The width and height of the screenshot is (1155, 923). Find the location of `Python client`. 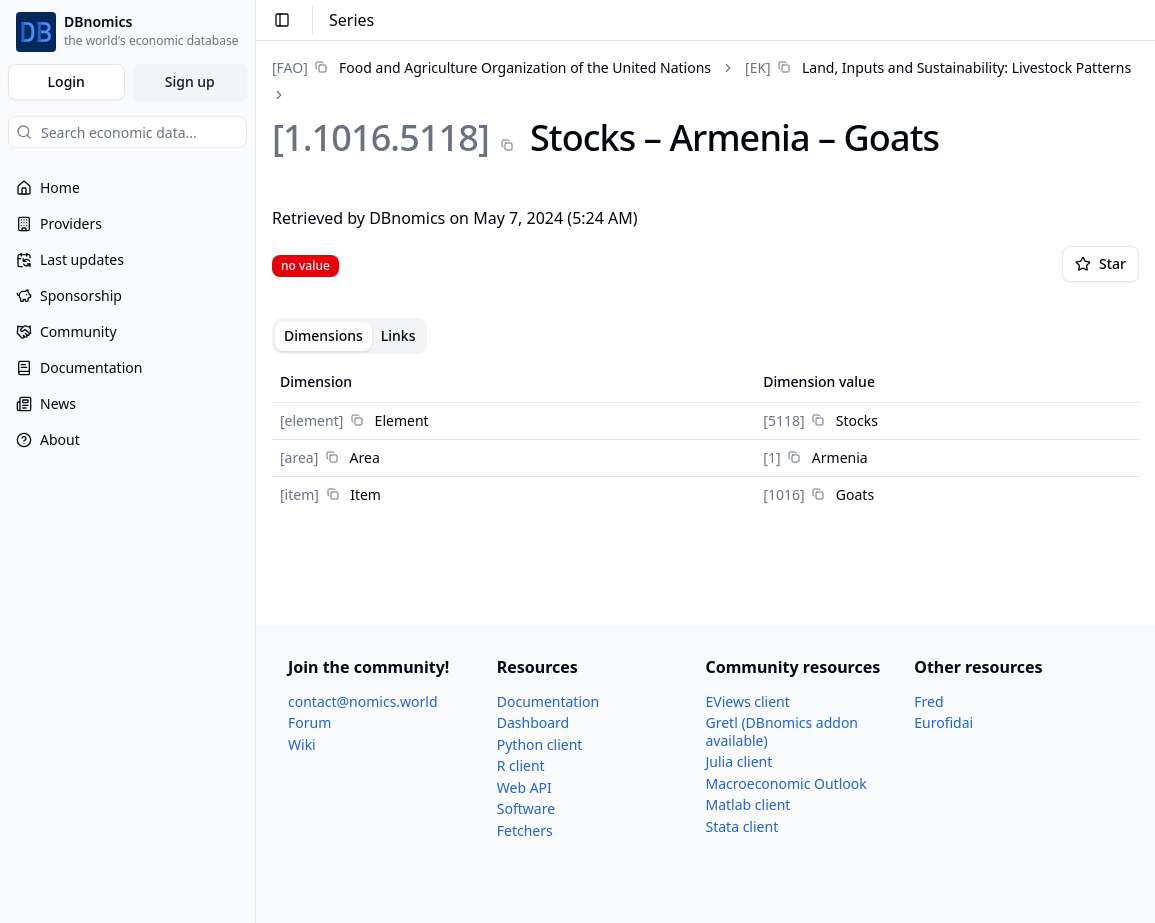

Python client is located at coordinates (540, 744).